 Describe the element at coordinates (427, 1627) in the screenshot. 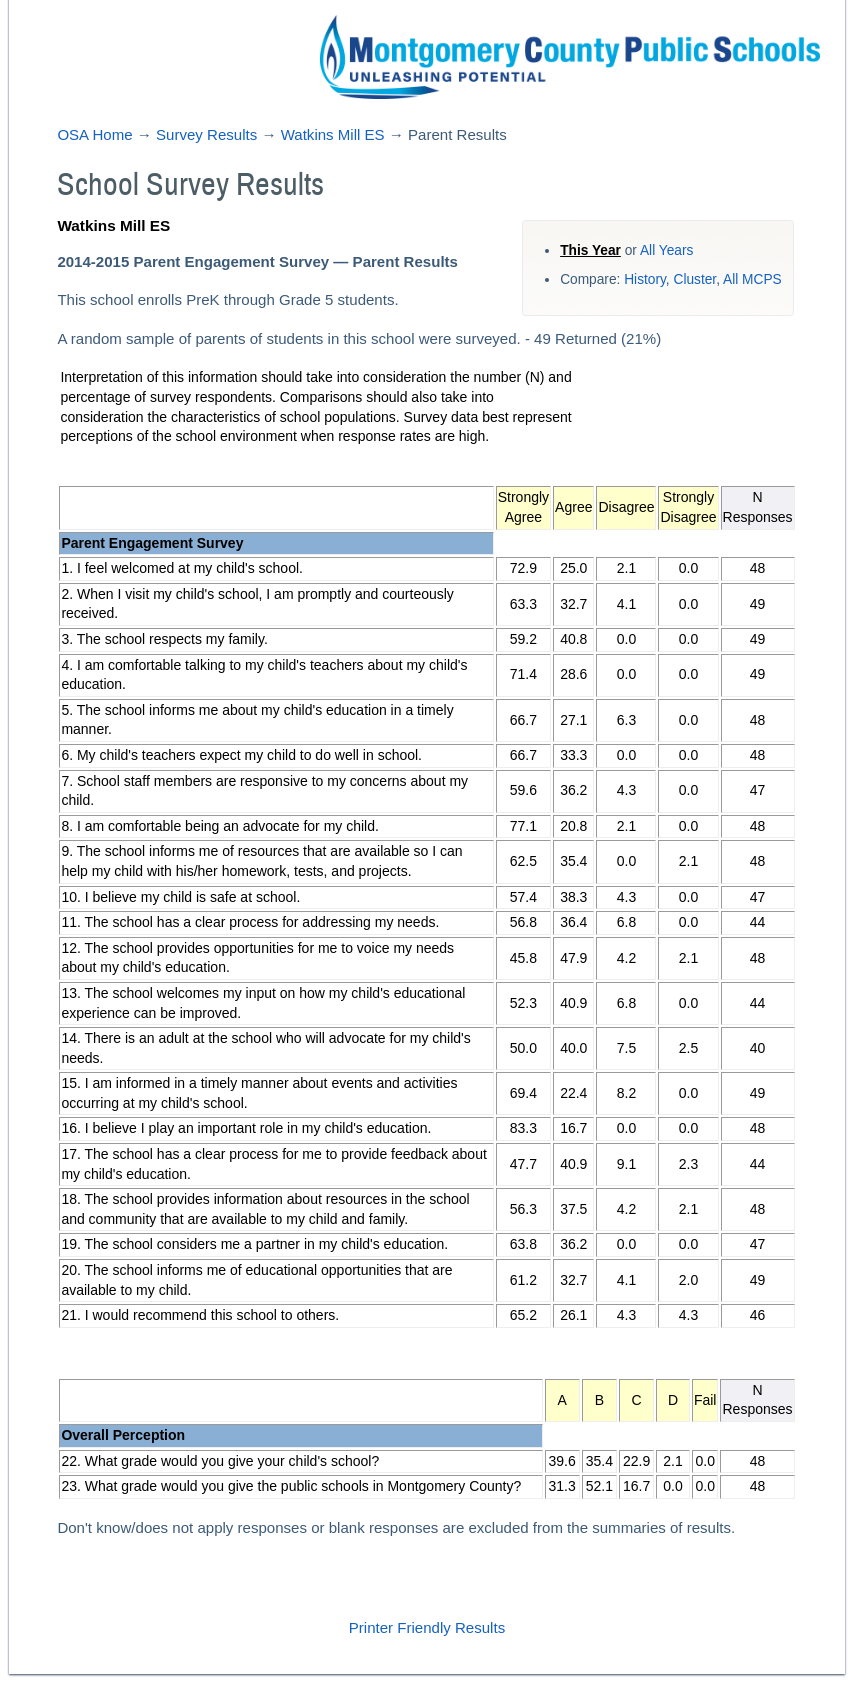

I see `Printer Friendly Results` at that location.